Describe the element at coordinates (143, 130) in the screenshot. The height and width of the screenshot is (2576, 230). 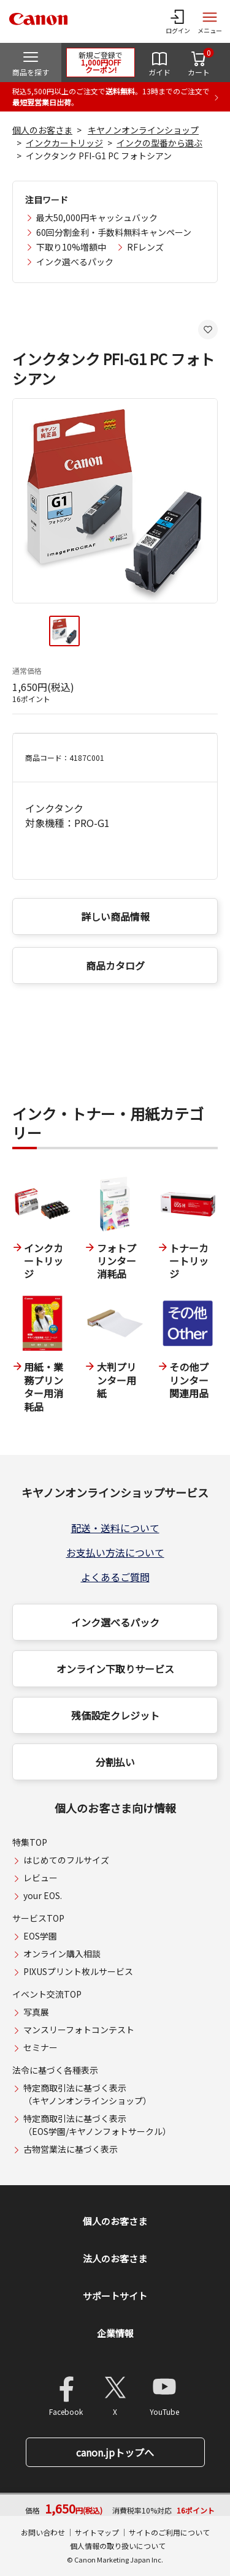
I see `キヤノンオンラインショップ` at that location.